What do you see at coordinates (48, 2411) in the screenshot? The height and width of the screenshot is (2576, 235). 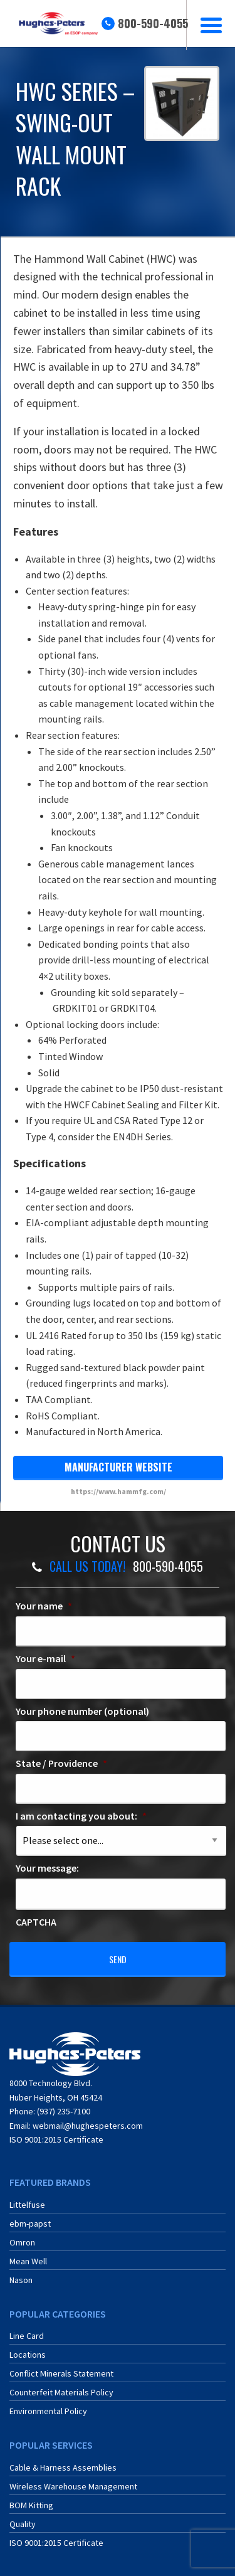 I see `Environmental Policy` at bounding box center [48, 2411].